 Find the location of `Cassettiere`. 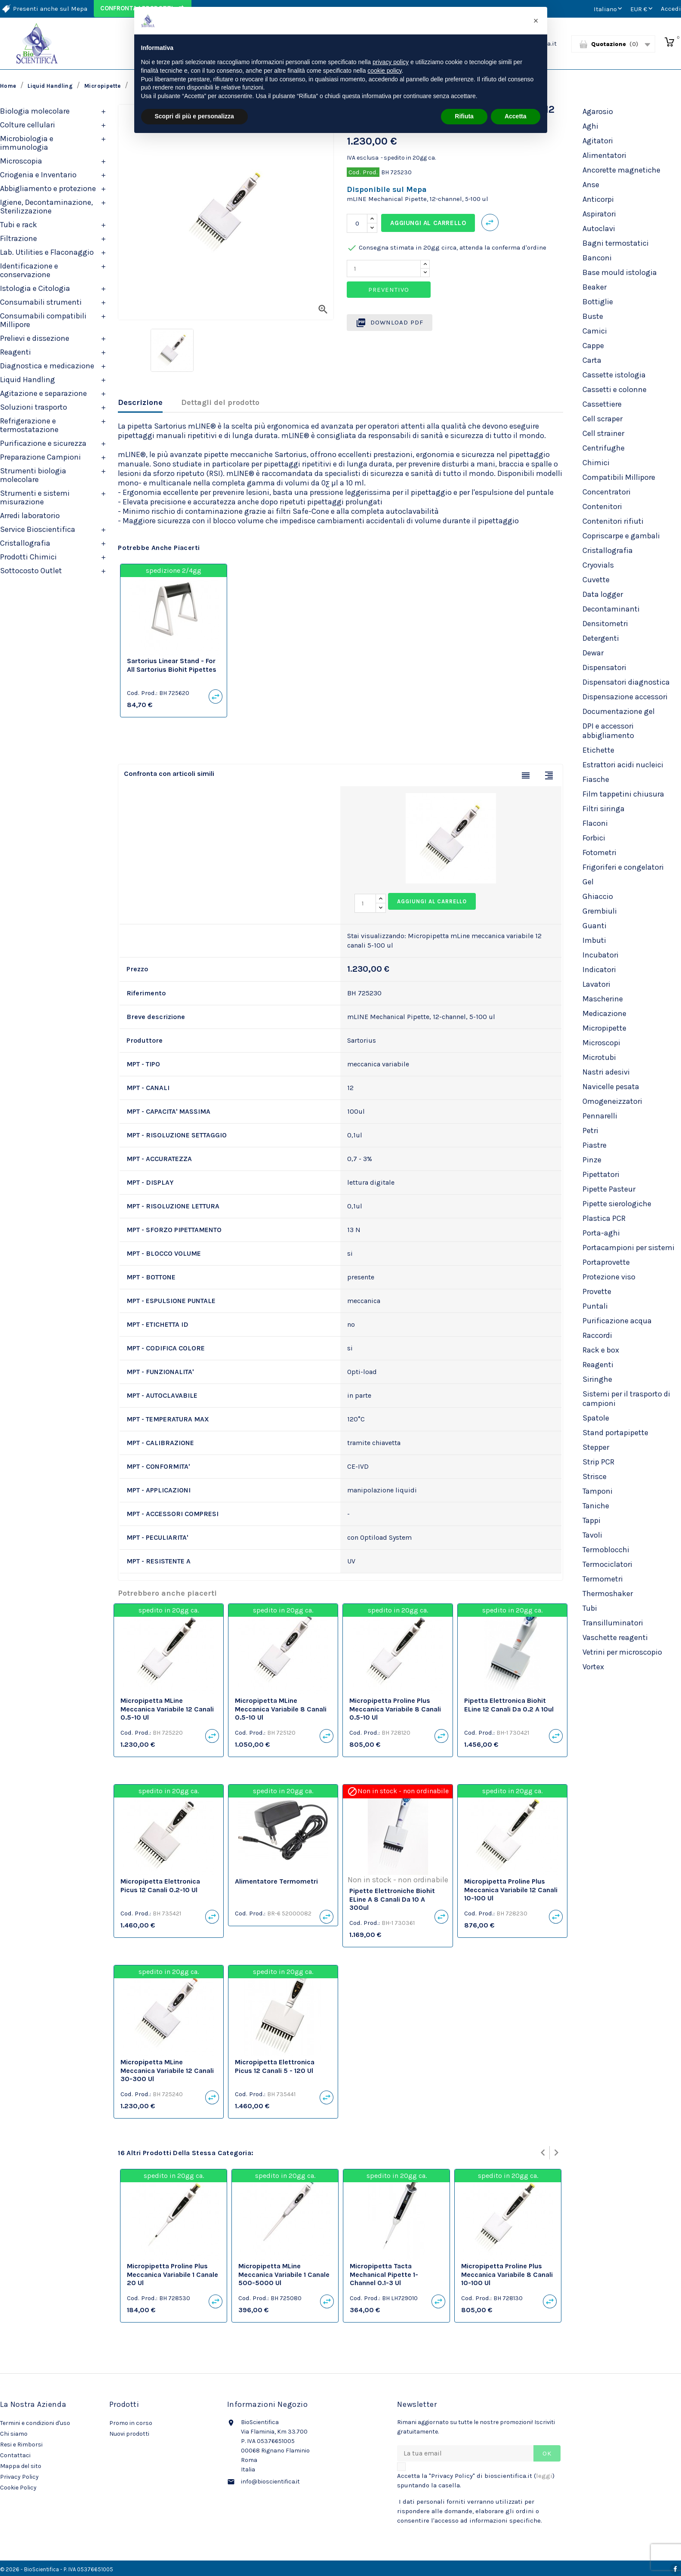

Cassettiere is located at coordinates (602, 404).